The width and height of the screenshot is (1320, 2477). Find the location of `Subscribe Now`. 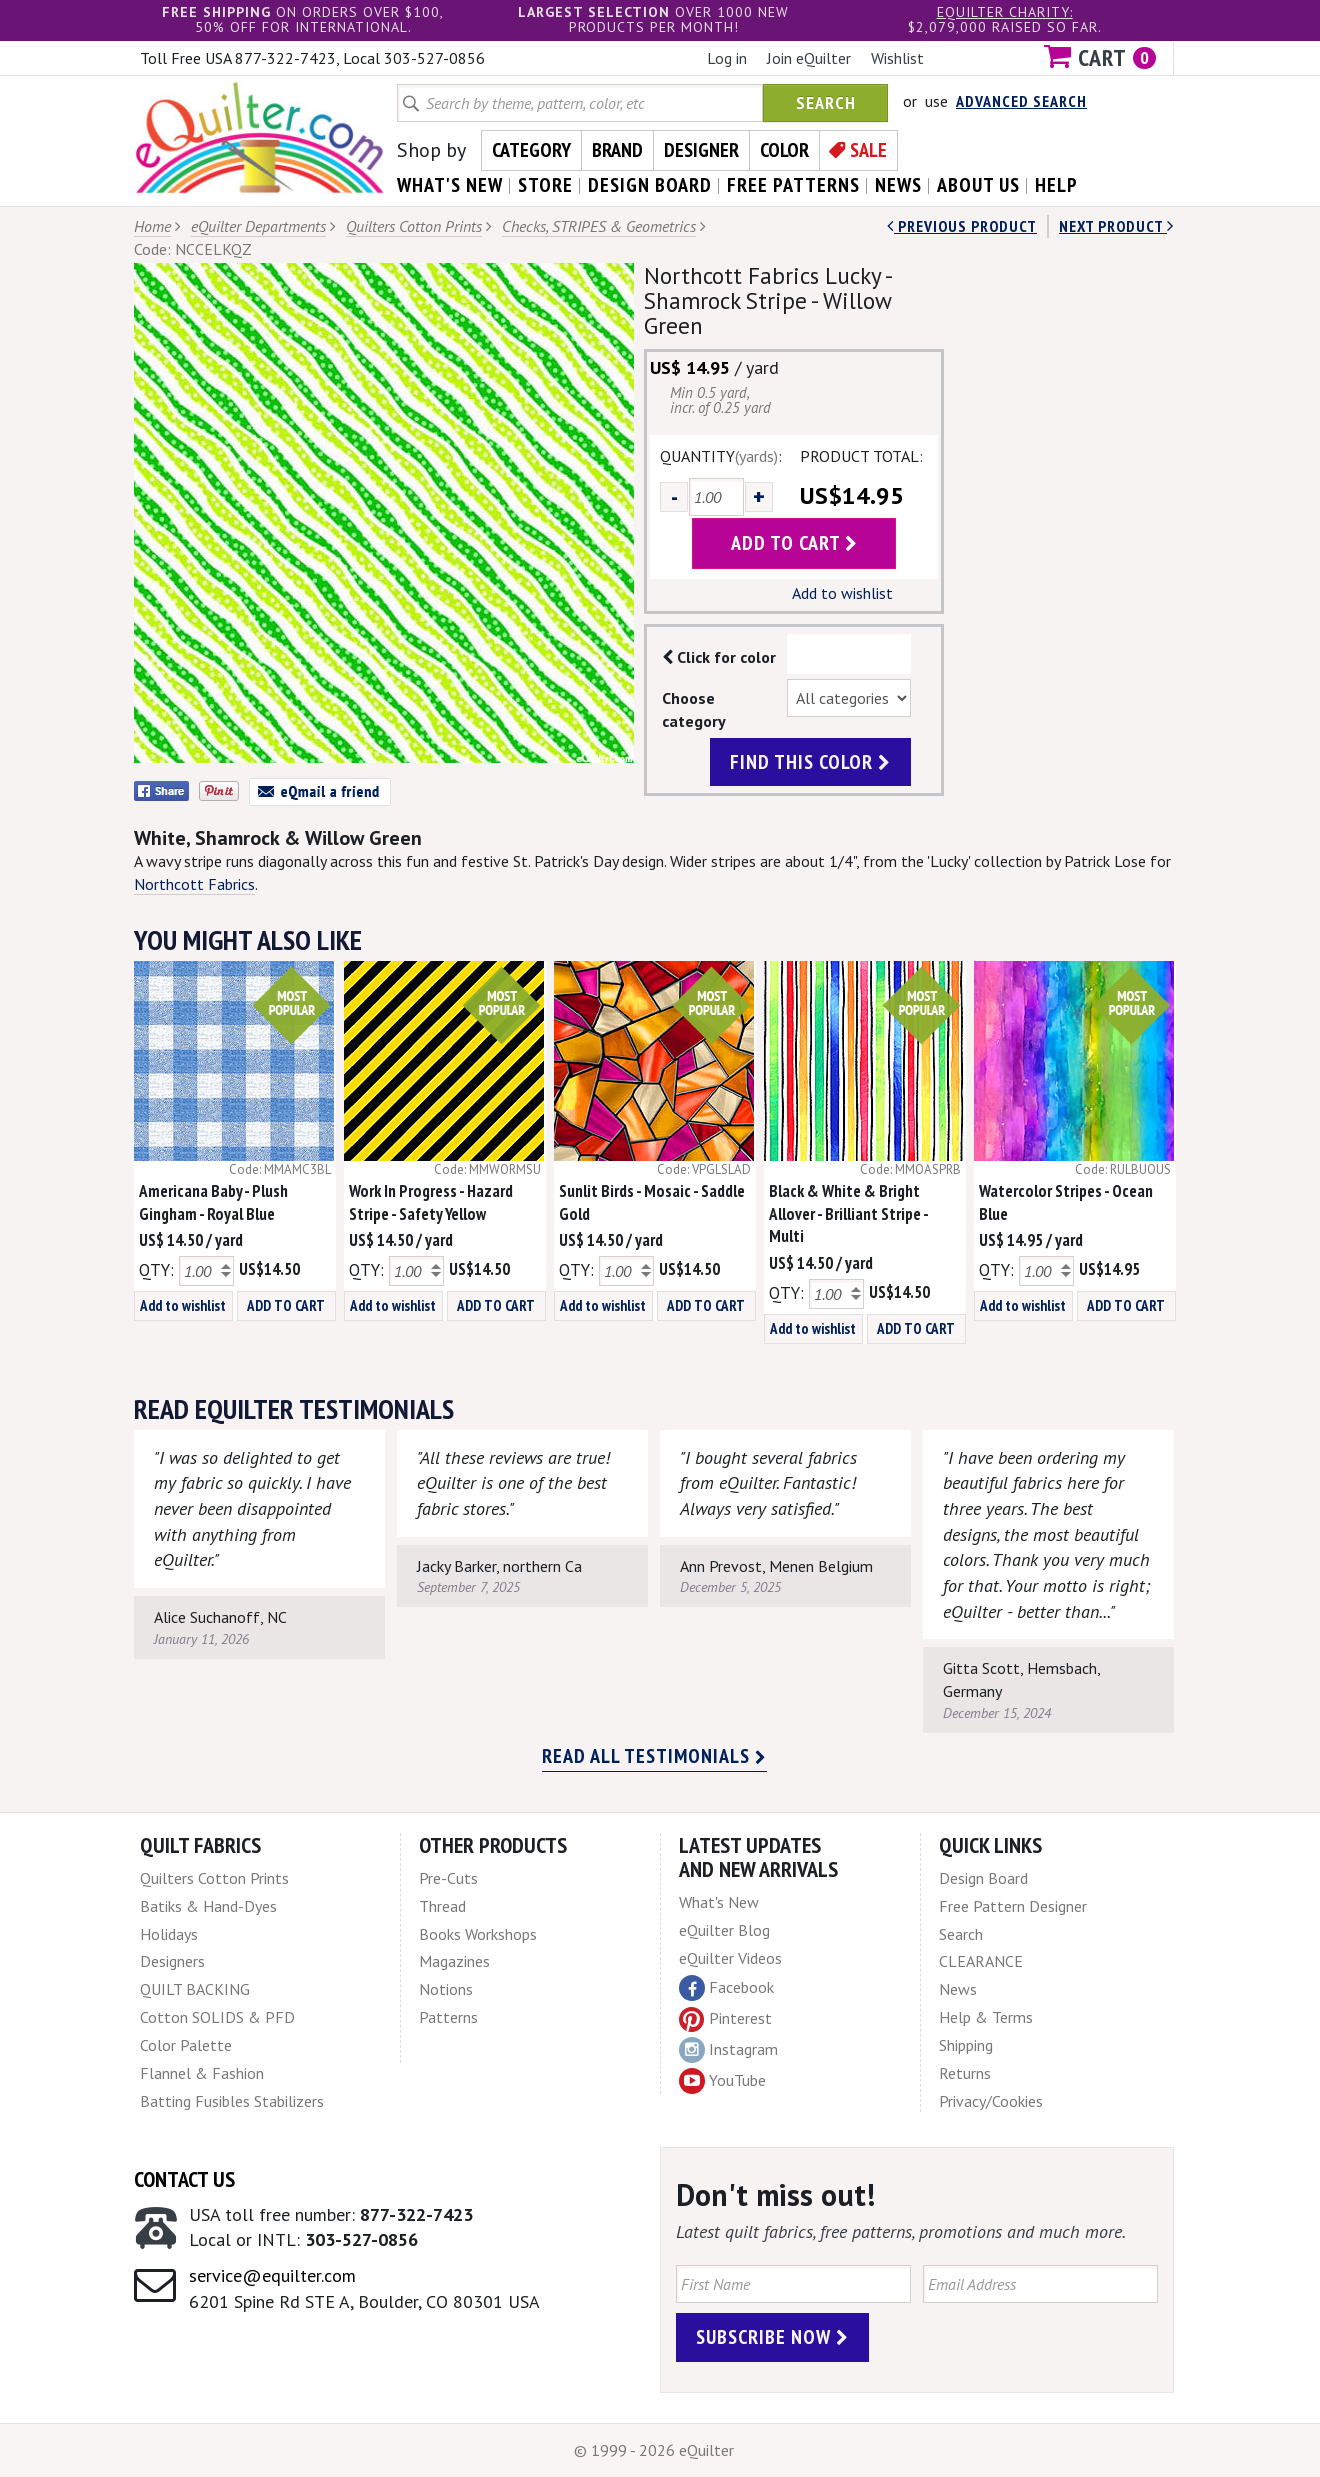

Subscribe Now is located at coordinates (772, 2337).